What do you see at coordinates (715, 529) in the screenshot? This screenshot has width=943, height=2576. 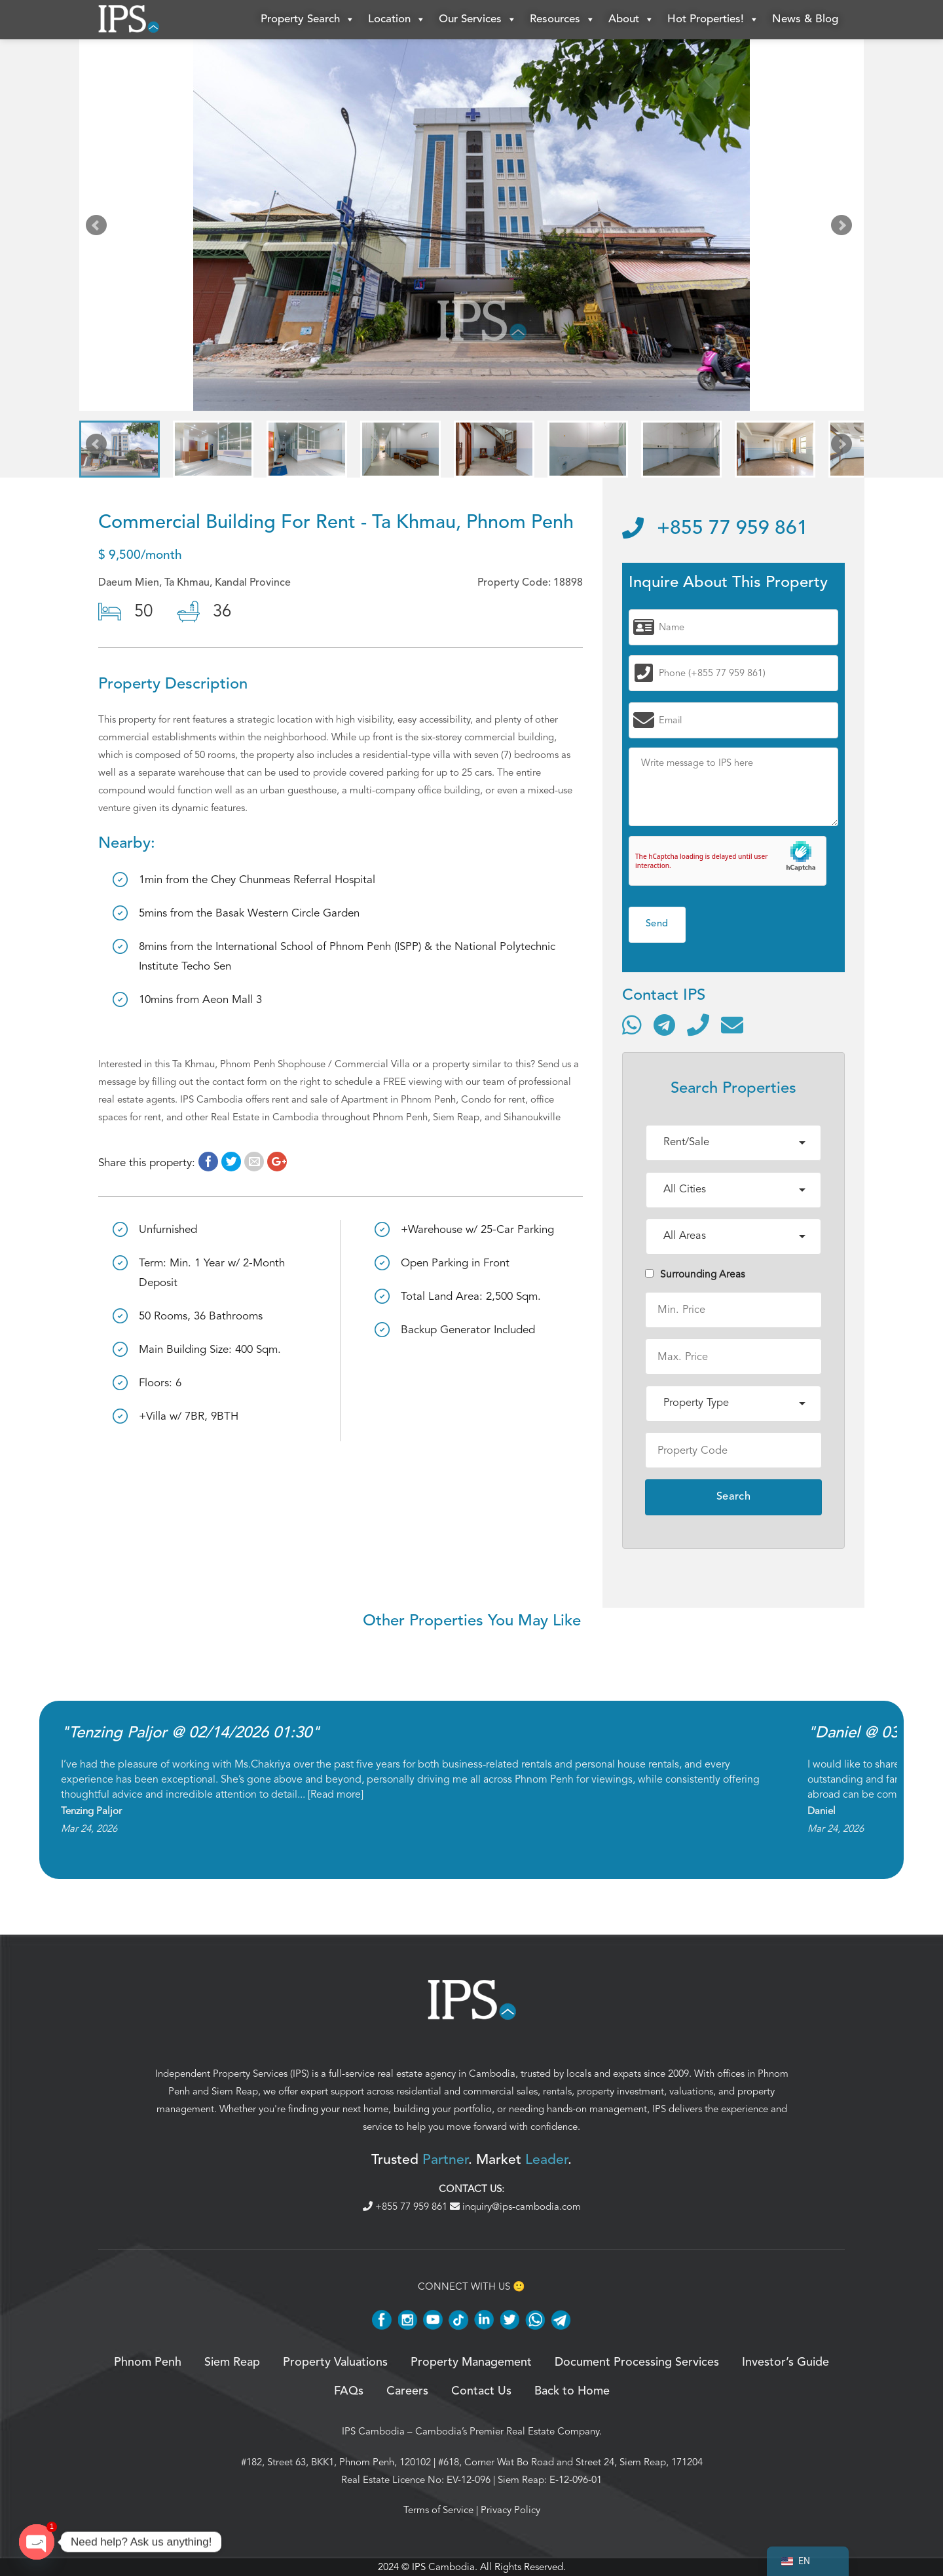 I see `+855 77 959 861` at bounding box center [715, 529].